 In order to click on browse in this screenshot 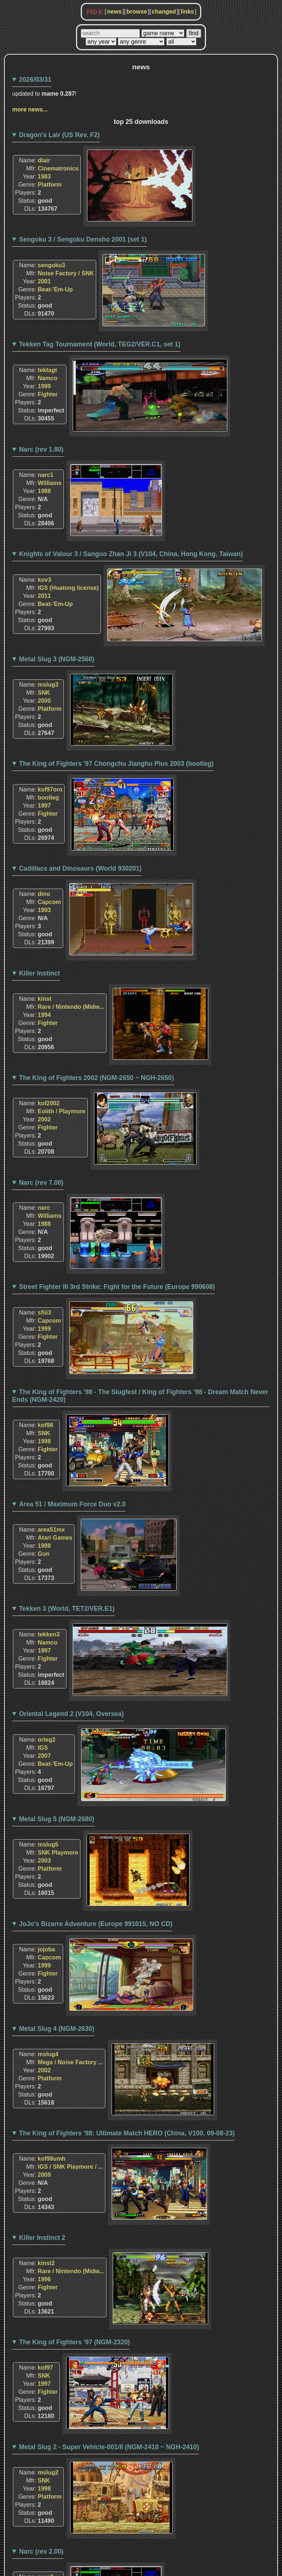, I will do `click(136, 11)`.